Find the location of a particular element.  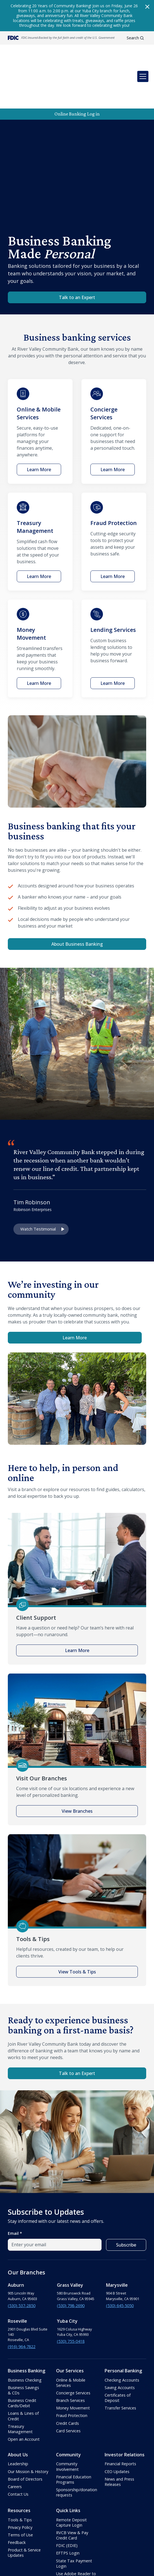

CEO Updates is located at coordinates (117, 2425).